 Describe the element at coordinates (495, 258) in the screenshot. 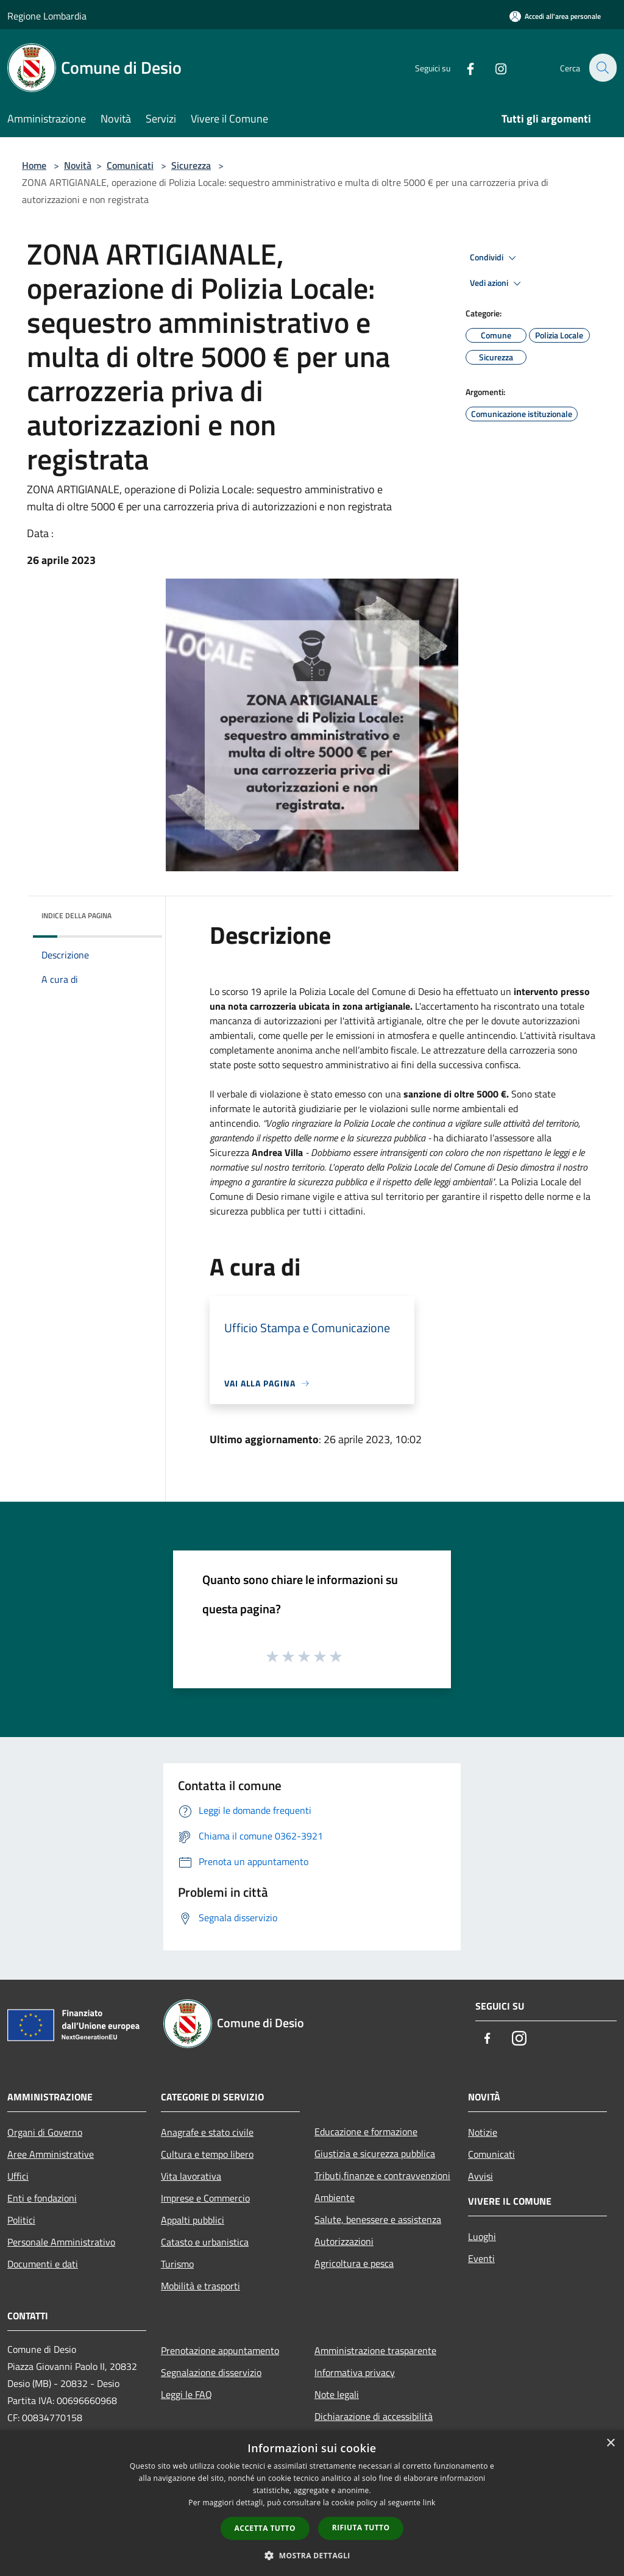

I see `Condividi` at that location.